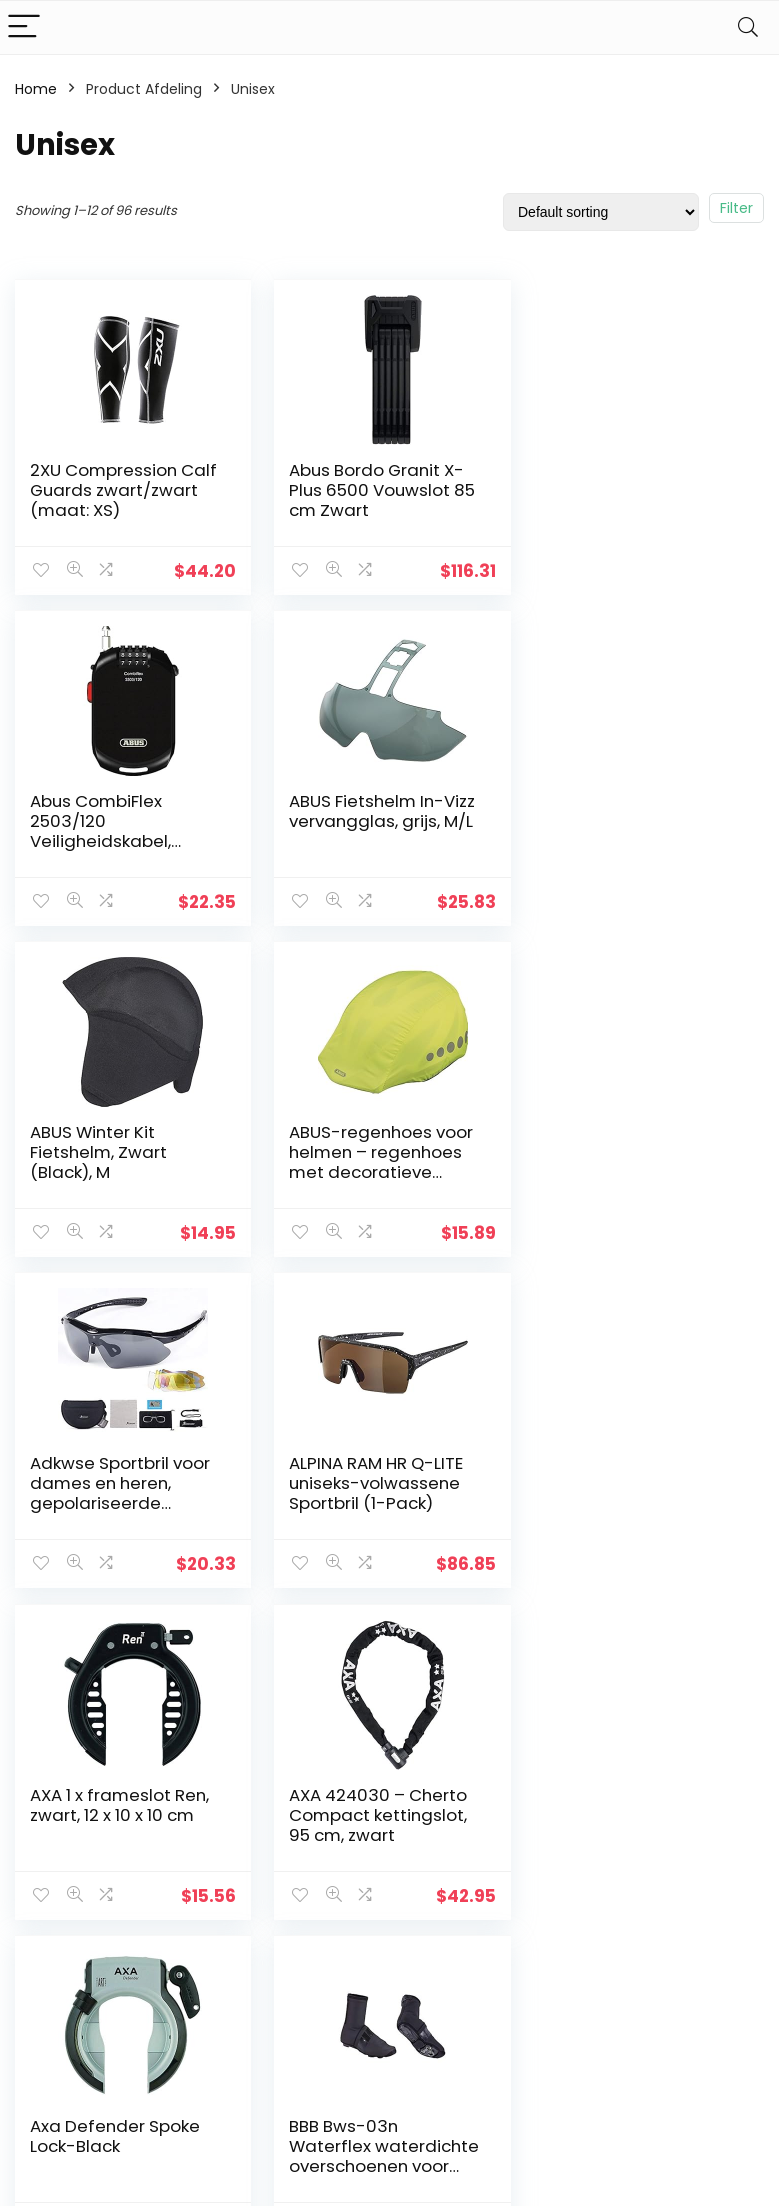 The width and height of the screenshot is (779, 2206). Describe the element at coordinates (380, 490) in the screenshot. I see `Abus Bordo Granit X-Plus 6500 Vouwslot 85 cm Zwart` at that location.